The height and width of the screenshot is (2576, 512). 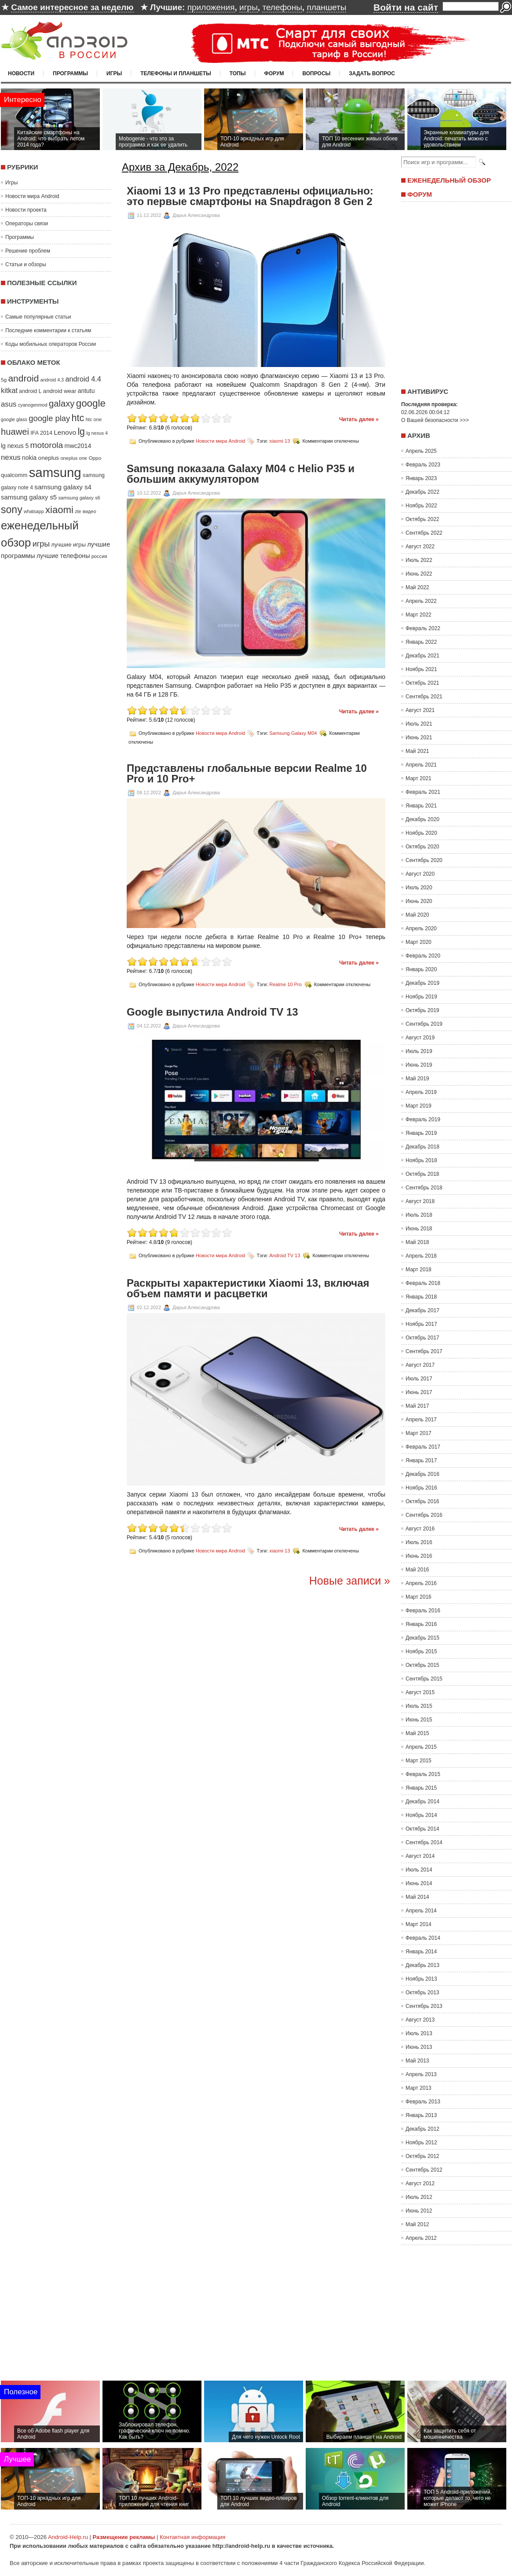 What do you see at coordinates (423, 1283) in the screenshot?
I see `Февраль 2018` at bounding box center [423, 1283].